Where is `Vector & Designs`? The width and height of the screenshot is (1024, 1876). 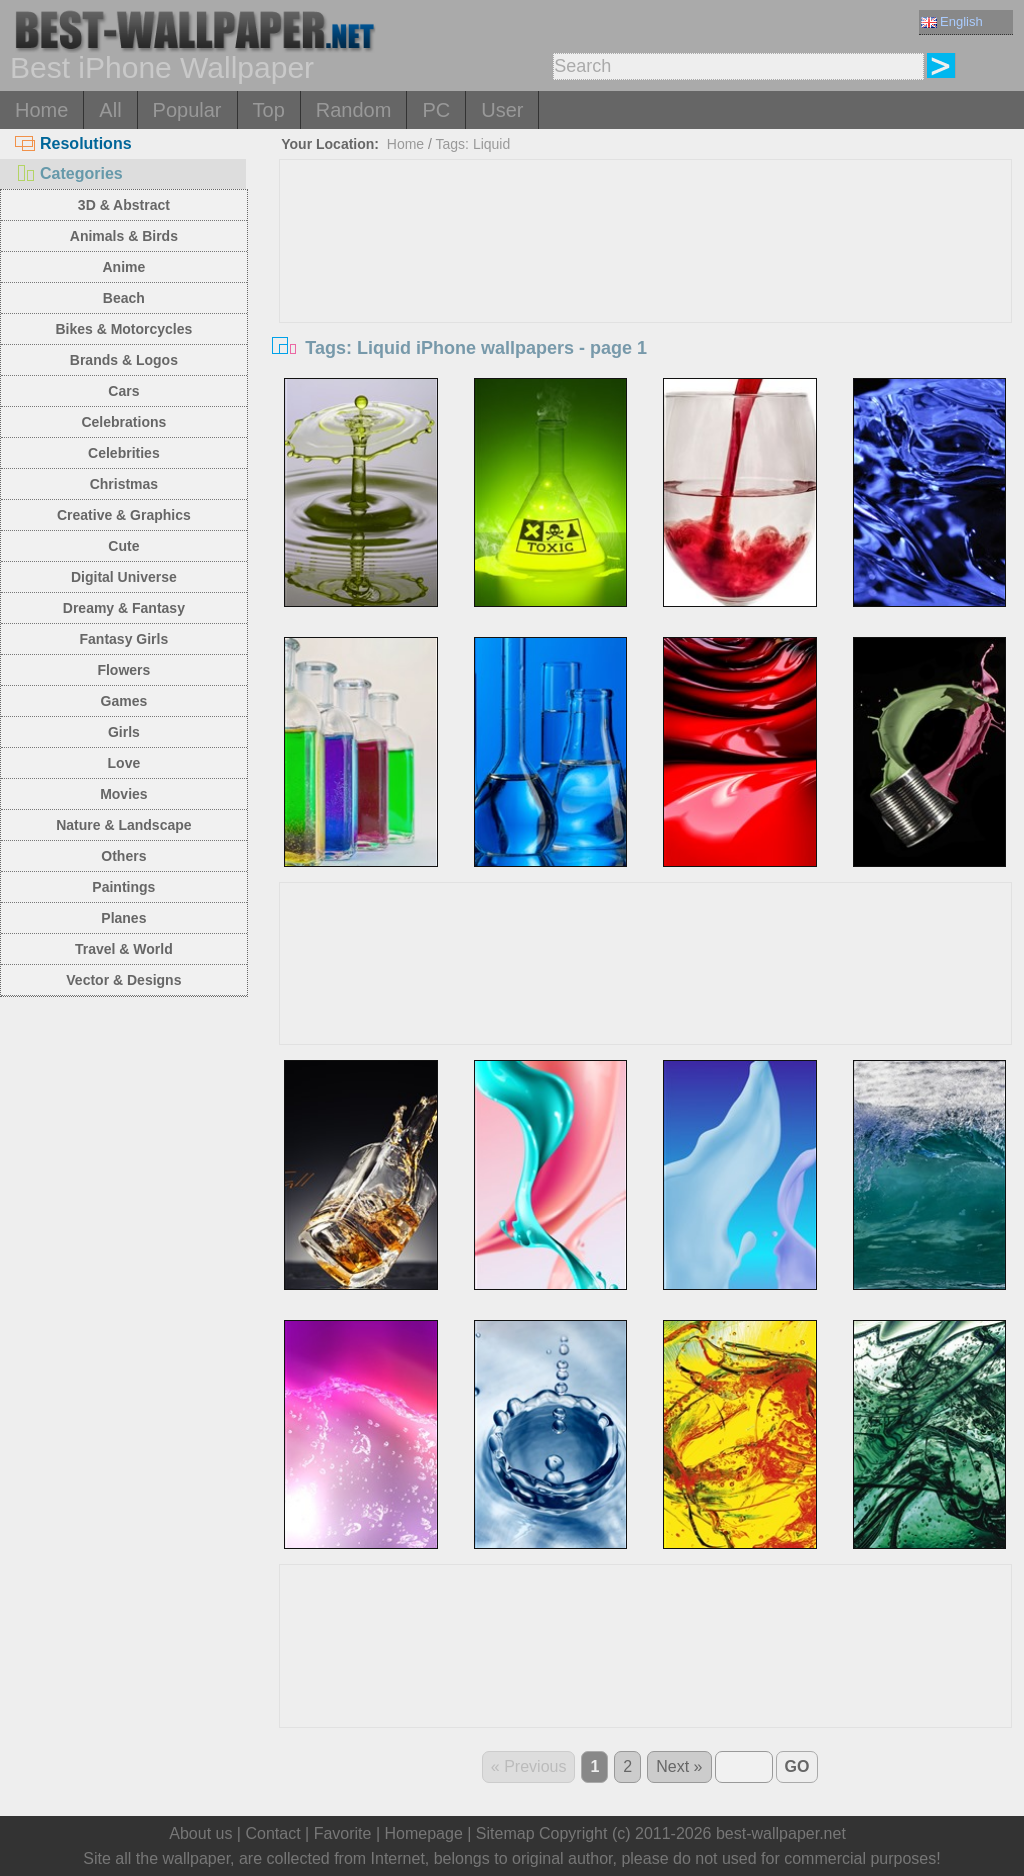 Vector & Designs is located at coordinates (123, 980).